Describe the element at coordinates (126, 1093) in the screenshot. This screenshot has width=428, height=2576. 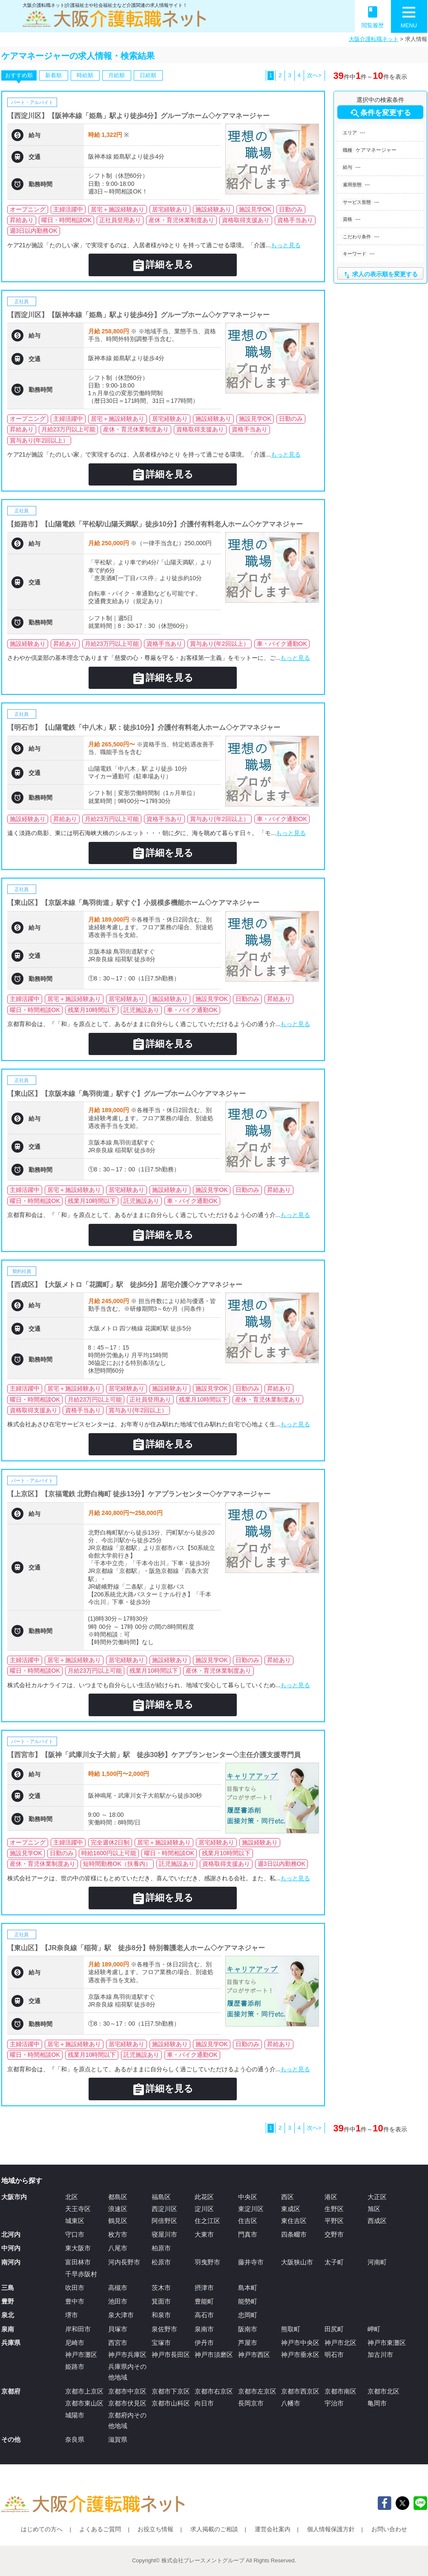
I see `【東山区】【京阪本線「鳥羽街道」駅すぐ】グループホーム◇ケアマネジャー` at that location.